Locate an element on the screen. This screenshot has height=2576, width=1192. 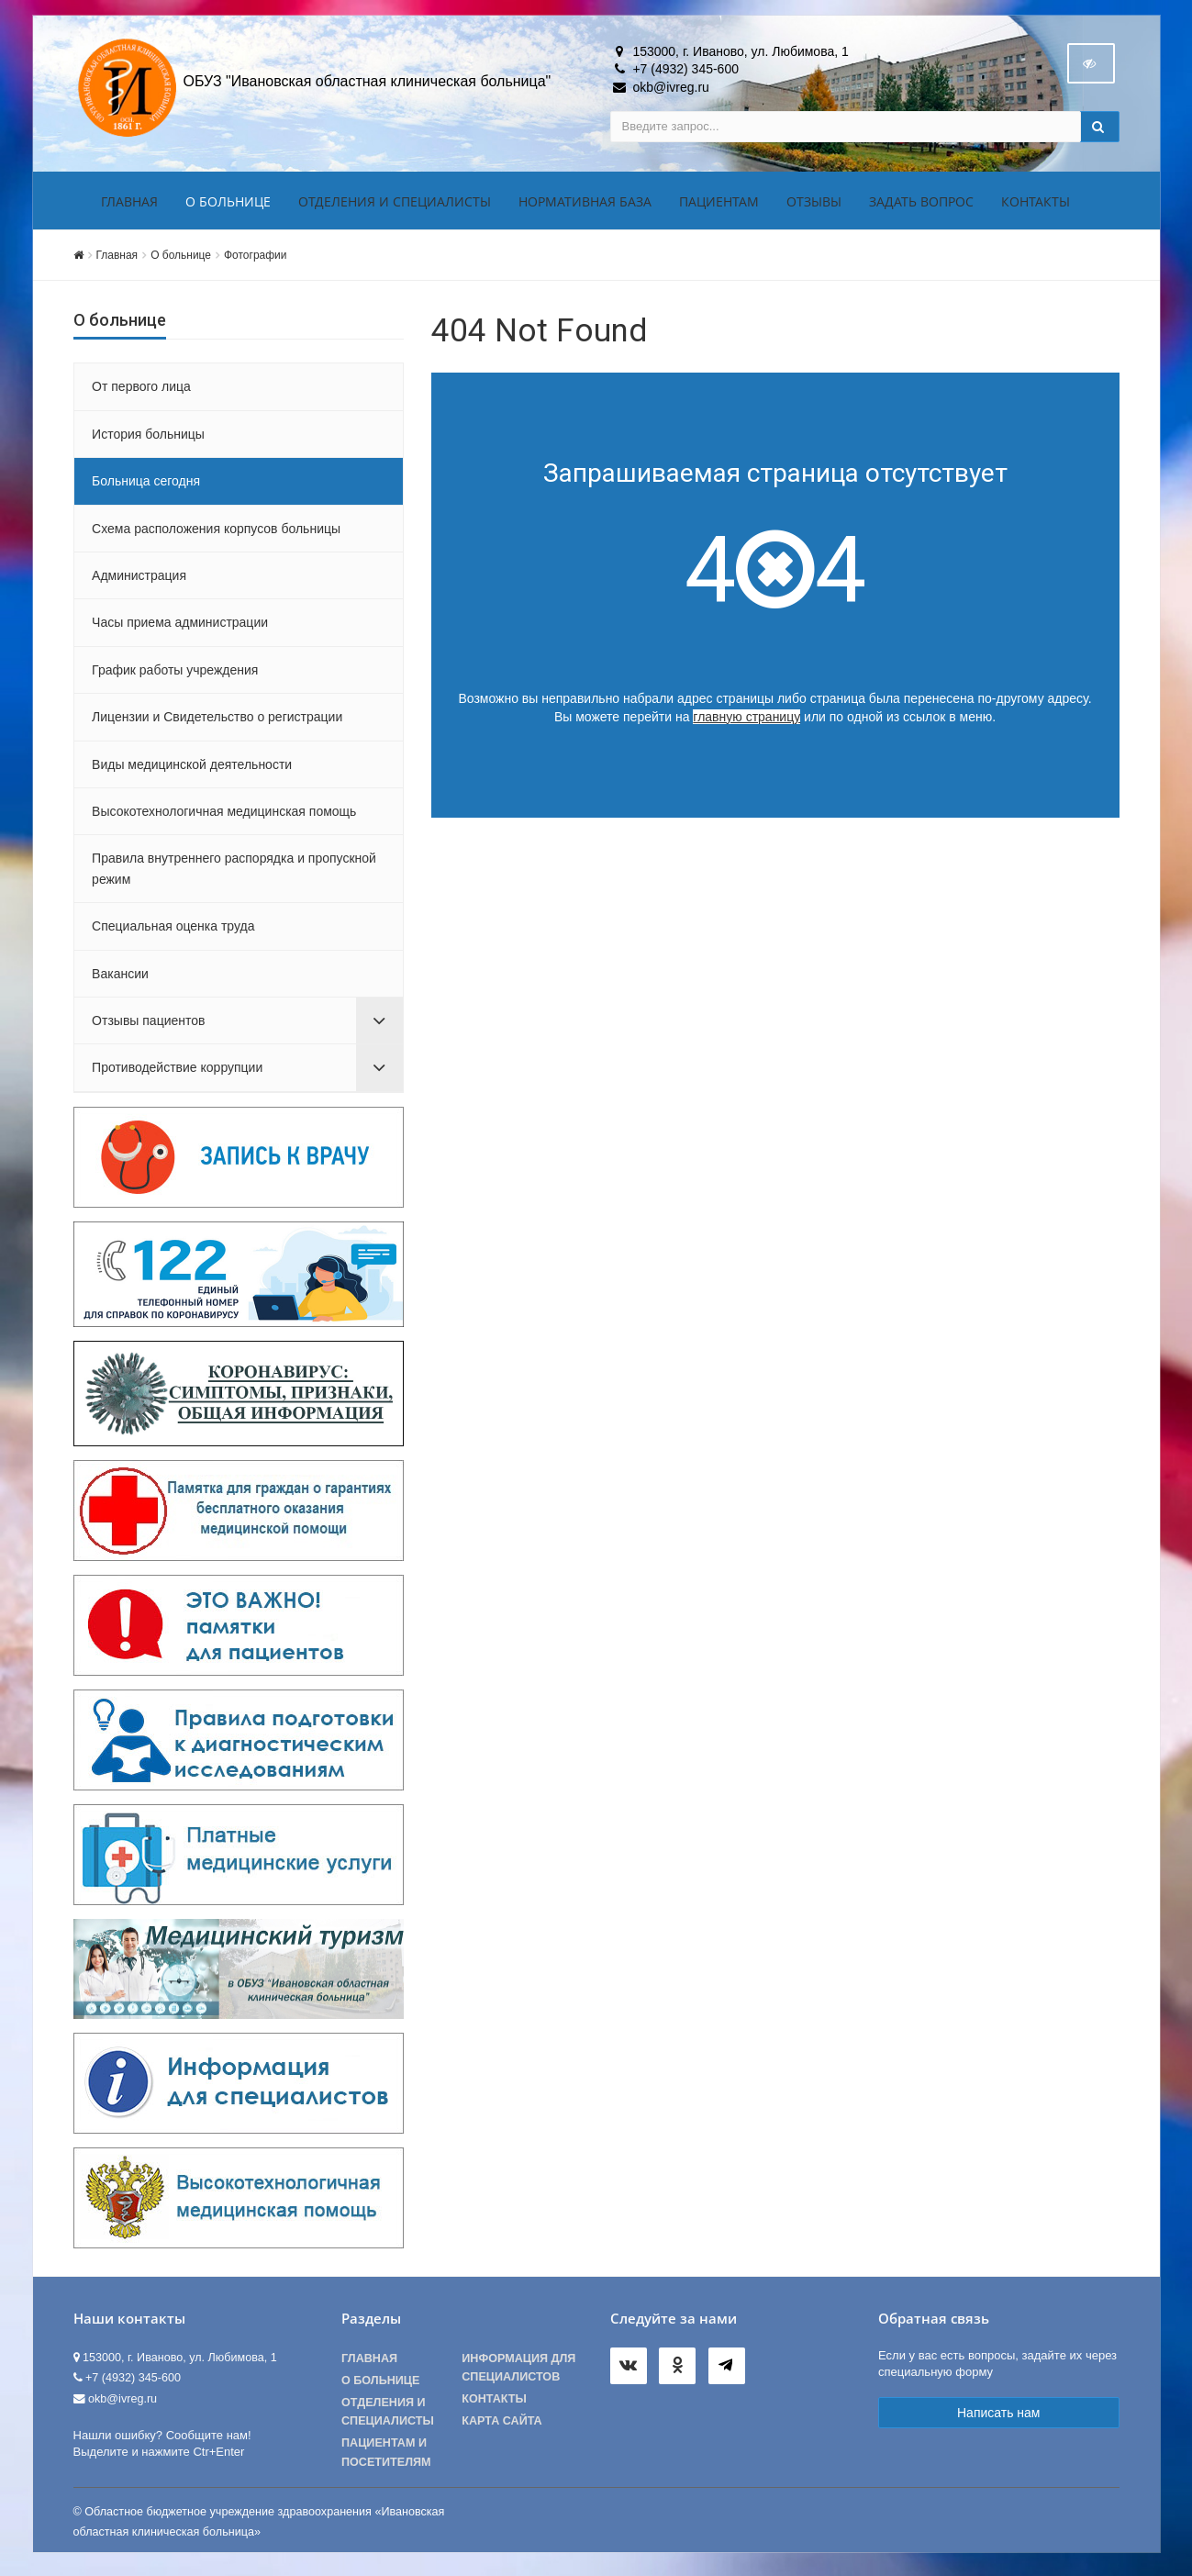
Нормативная база is located at coordinates (585, 205).